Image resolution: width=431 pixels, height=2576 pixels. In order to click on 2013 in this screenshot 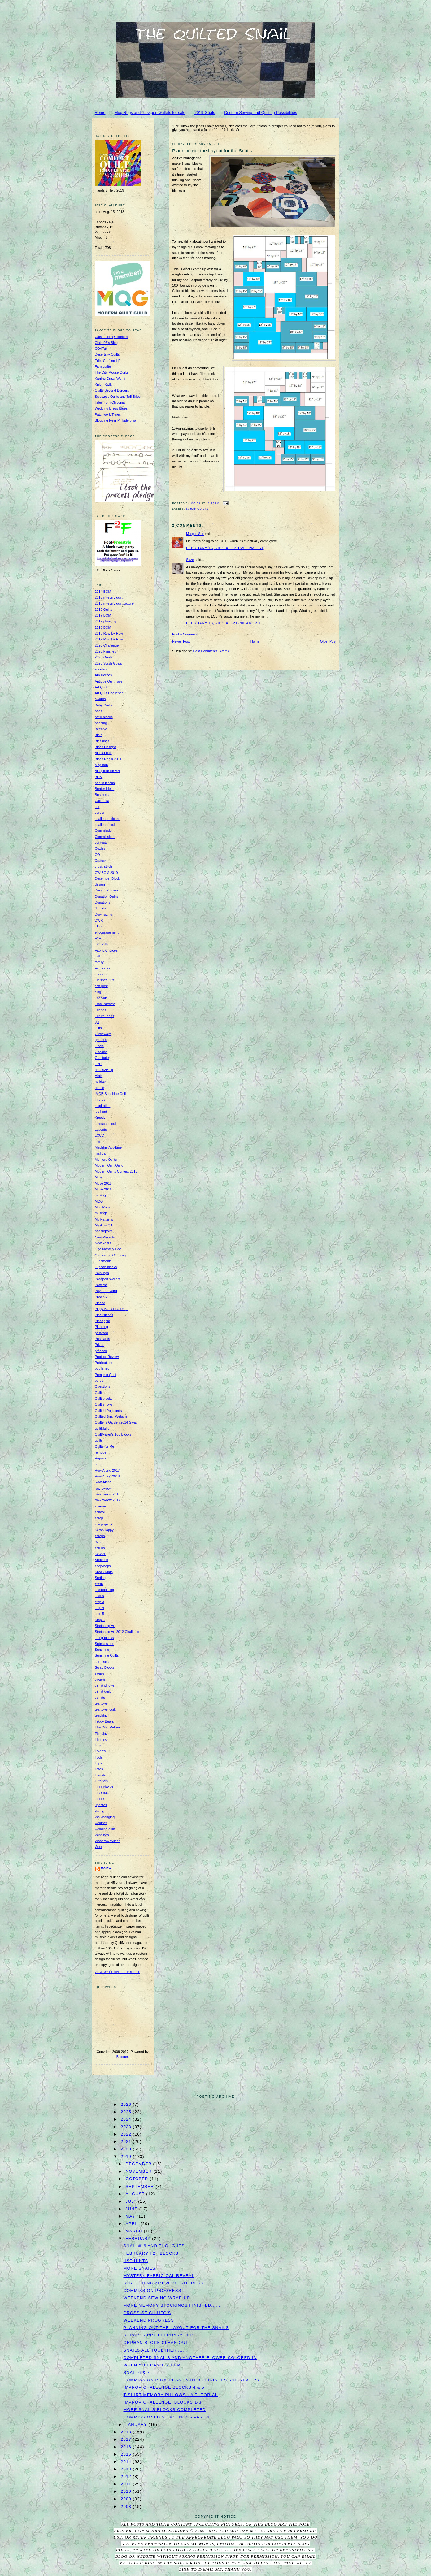, I will do `click(127, 2469)`.